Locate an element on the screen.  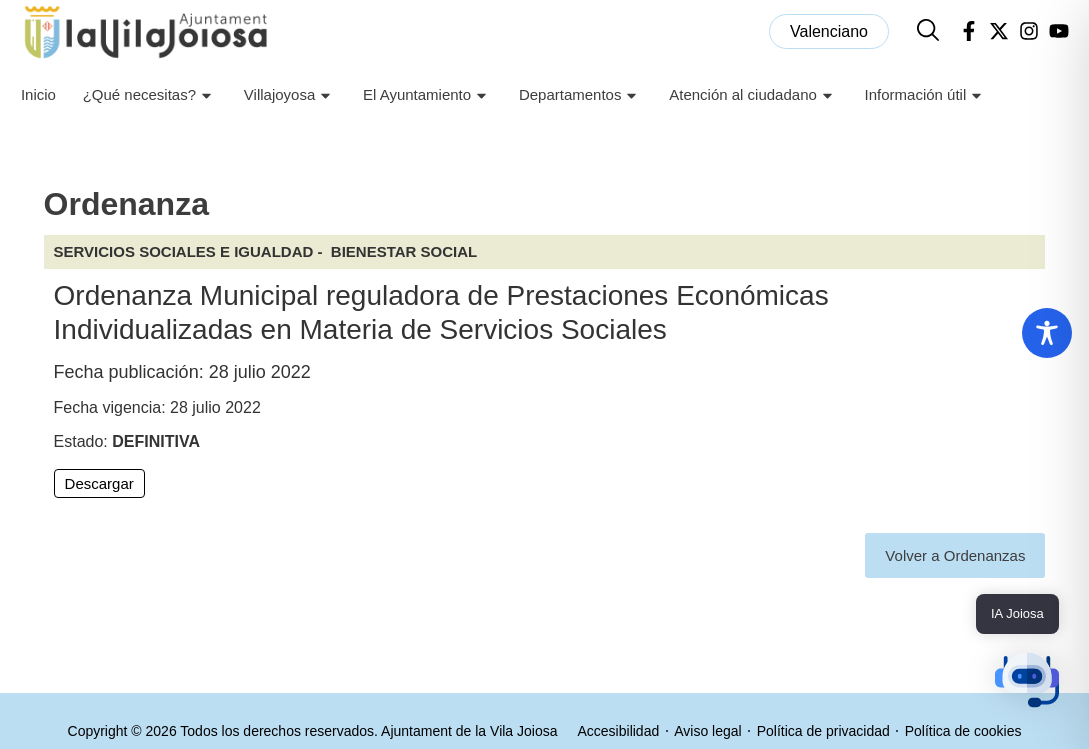
Villajoyosa is located at coordinates (290, 95).